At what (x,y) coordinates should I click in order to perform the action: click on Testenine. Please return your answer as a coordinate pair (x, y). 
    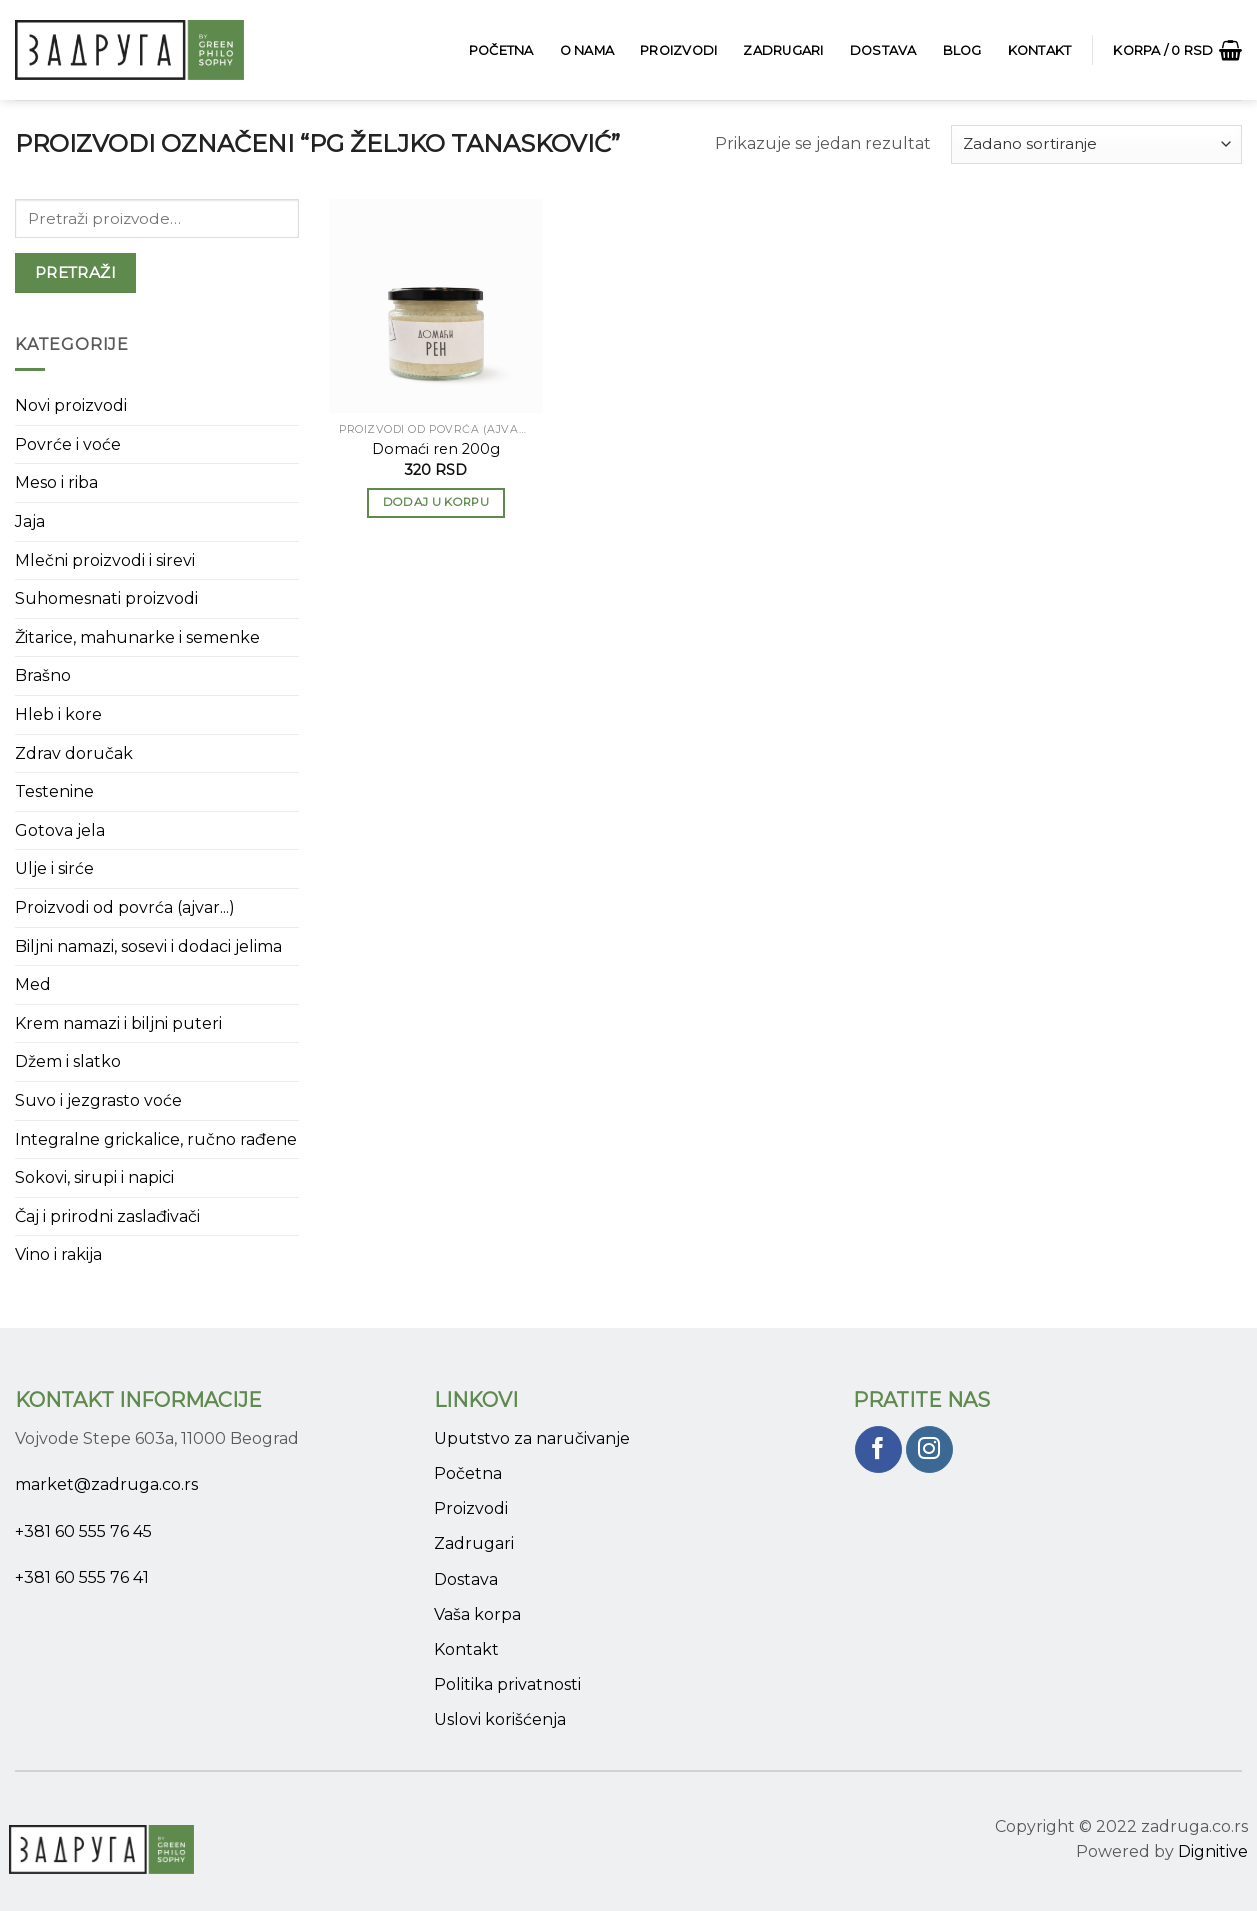
    Looking at the image, I should click on (54, 791).